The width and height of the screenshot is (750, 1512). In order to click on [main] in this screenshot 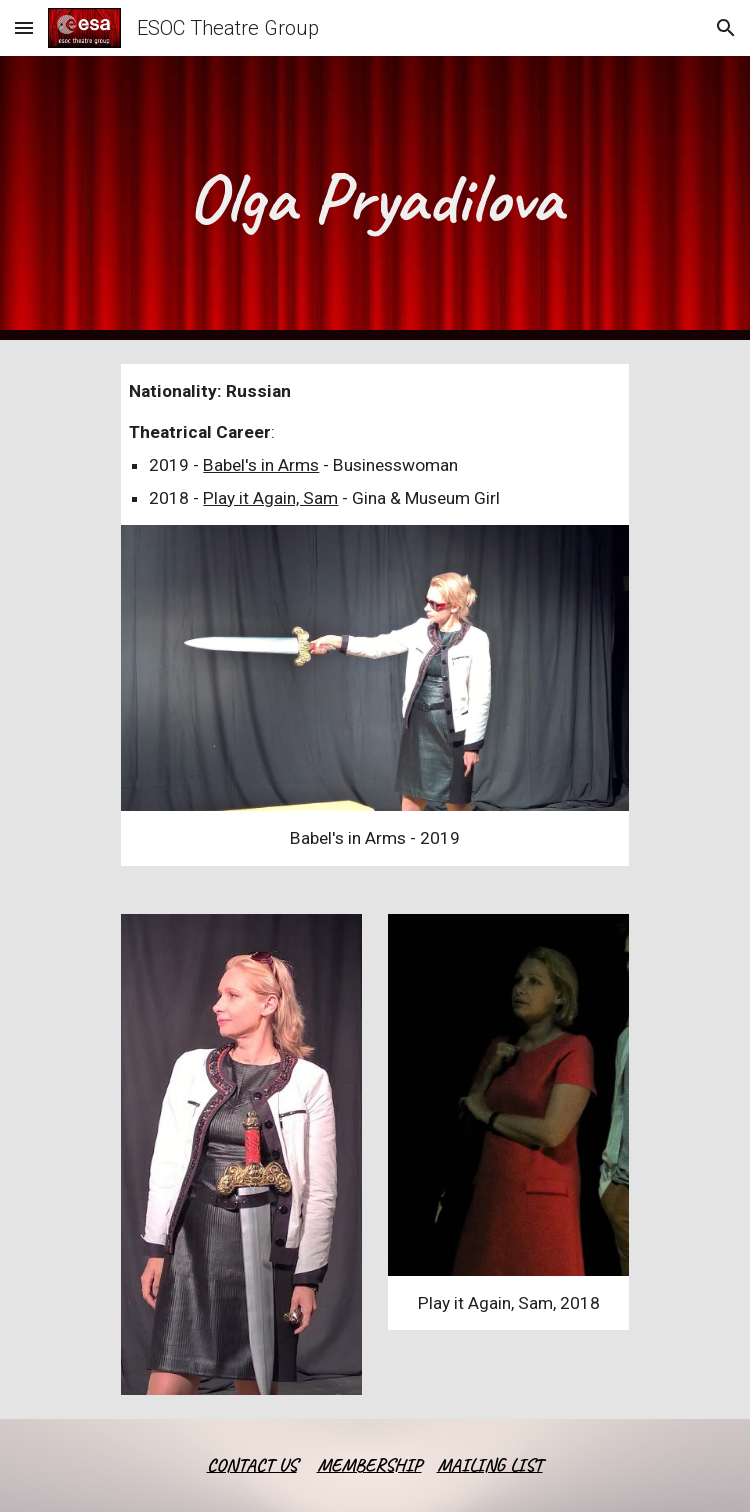, I will do `click(374, 197)`.